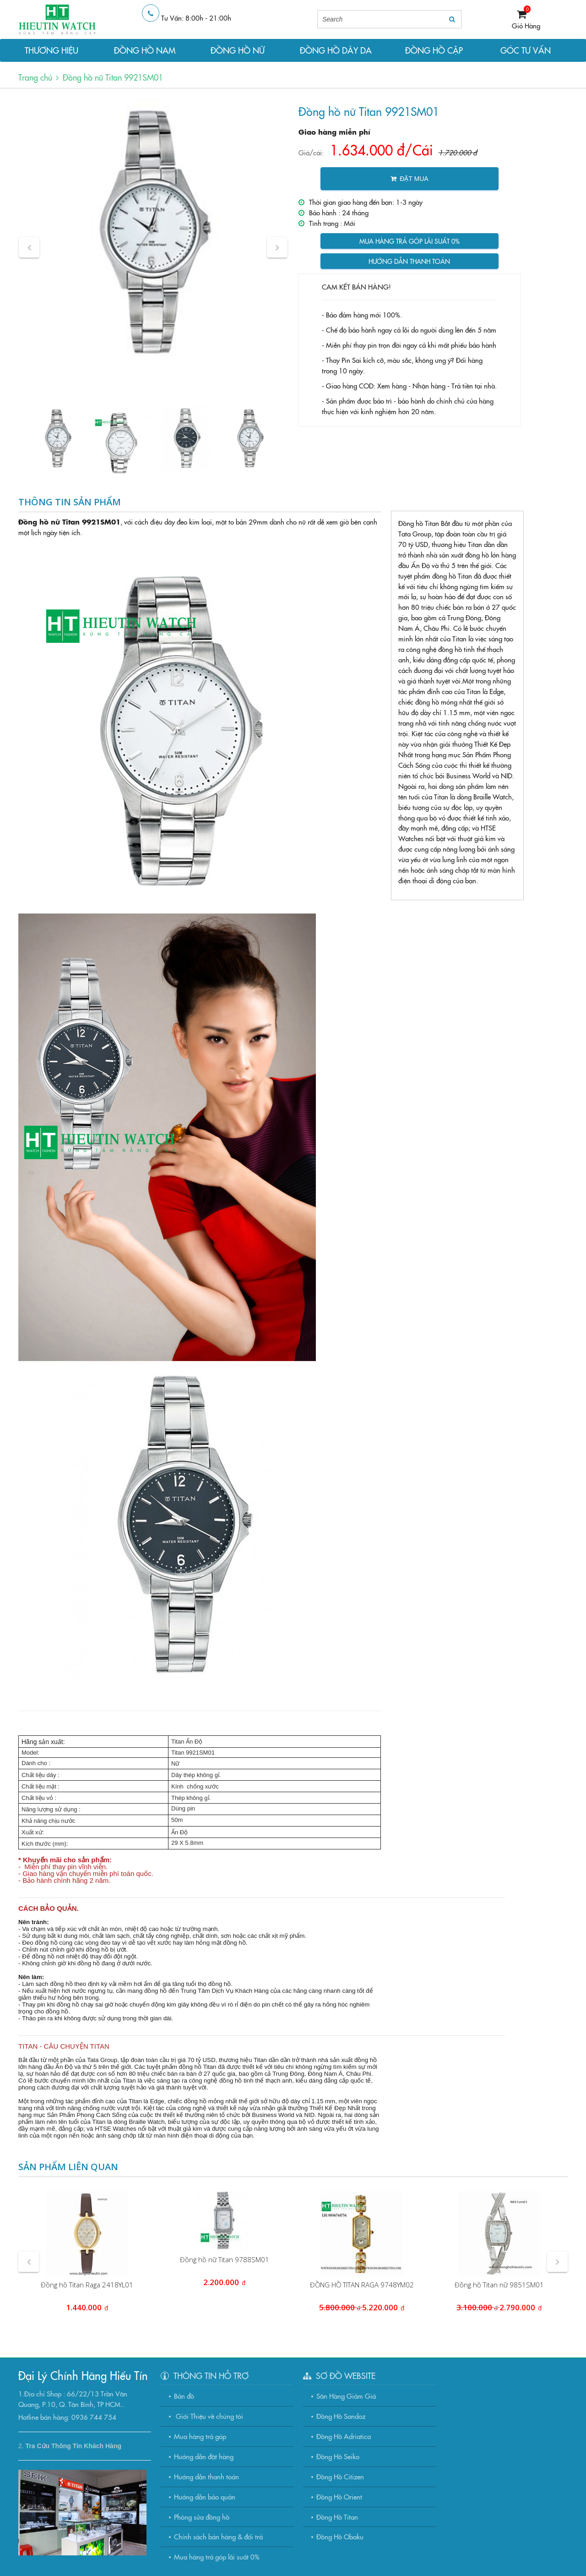 This screenshot has height=2576, width=586. I want to click on ĐỒNG HỒ DÂY DA, so click(336, 50).